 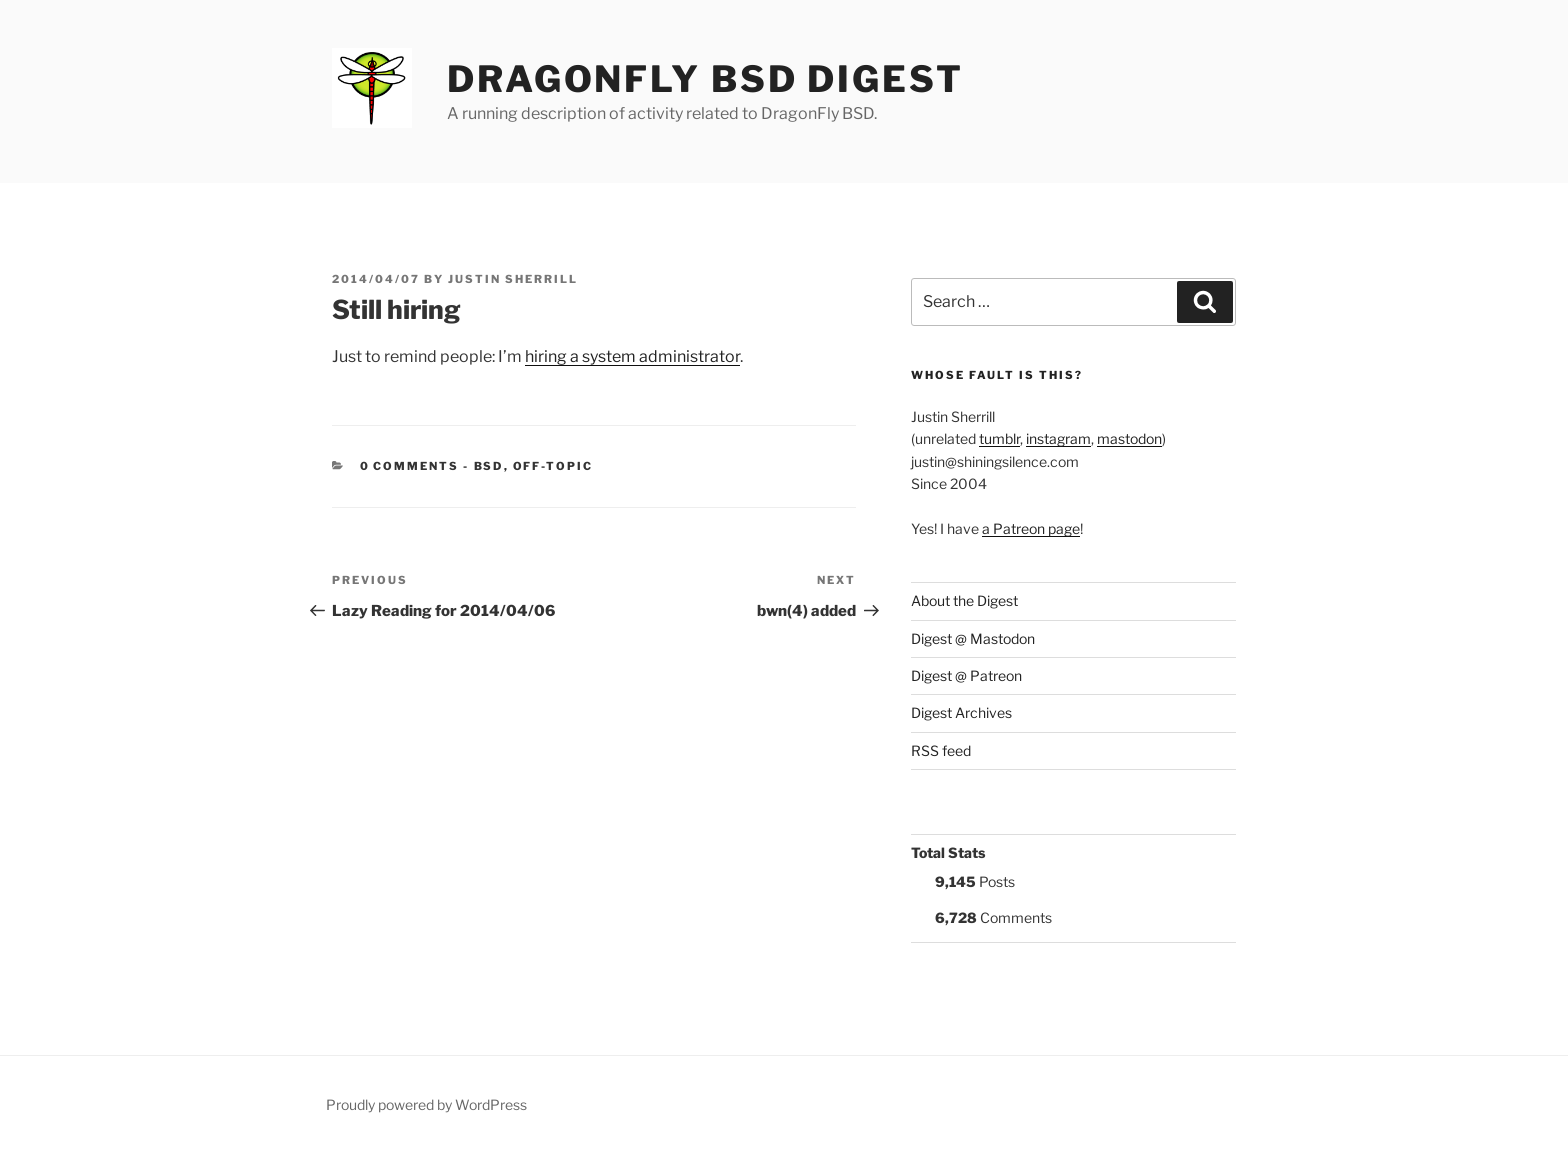 I want to click on Proudly powered by WordPress, so click(x=426, y=1104).